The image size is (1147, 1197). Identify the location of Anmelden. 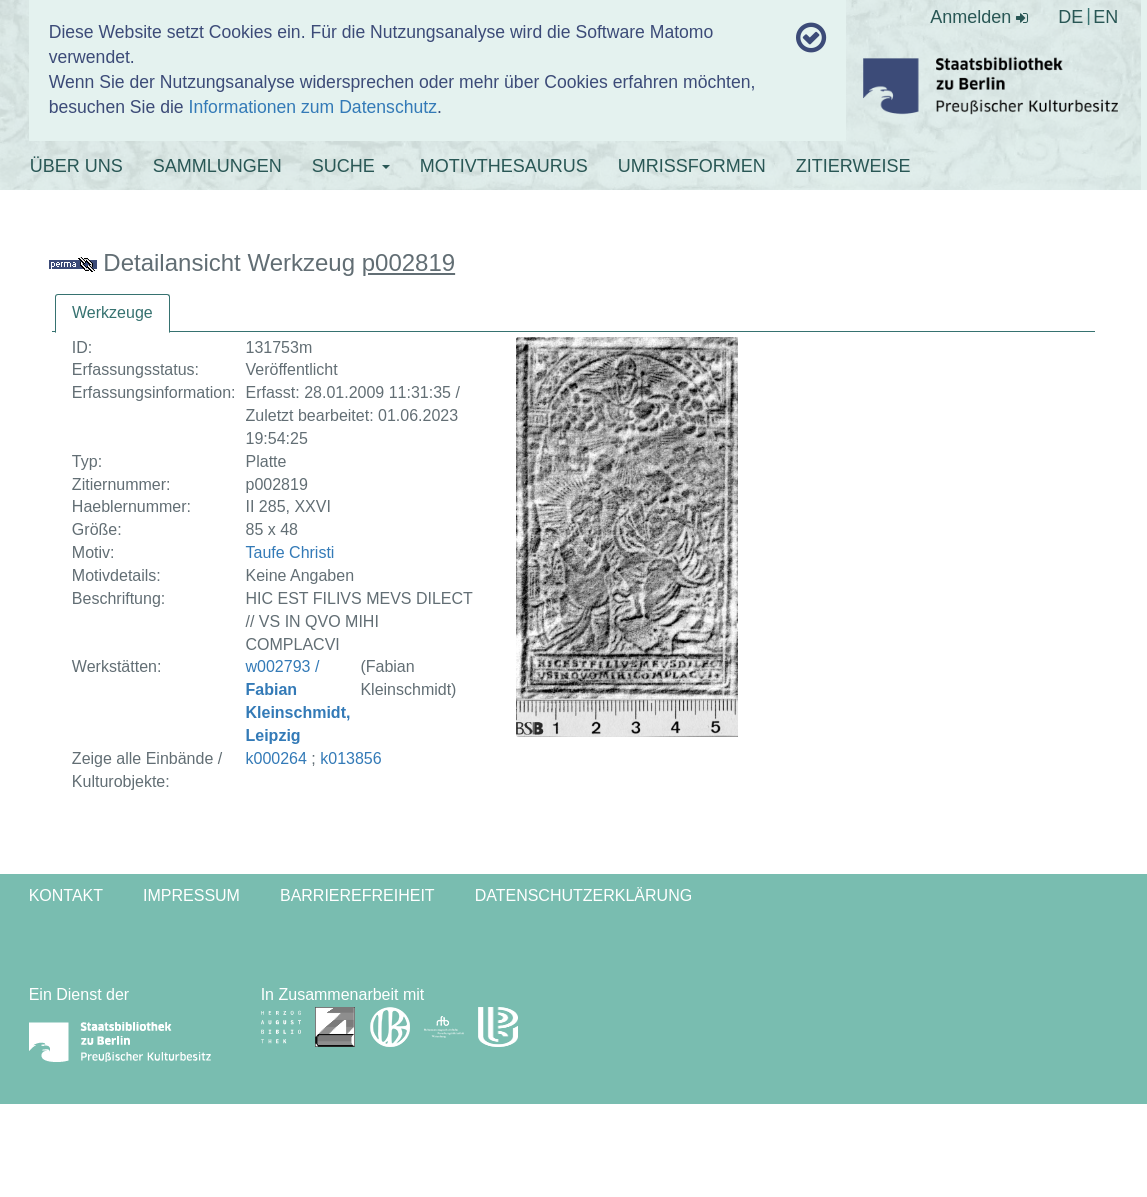
(979, 17).